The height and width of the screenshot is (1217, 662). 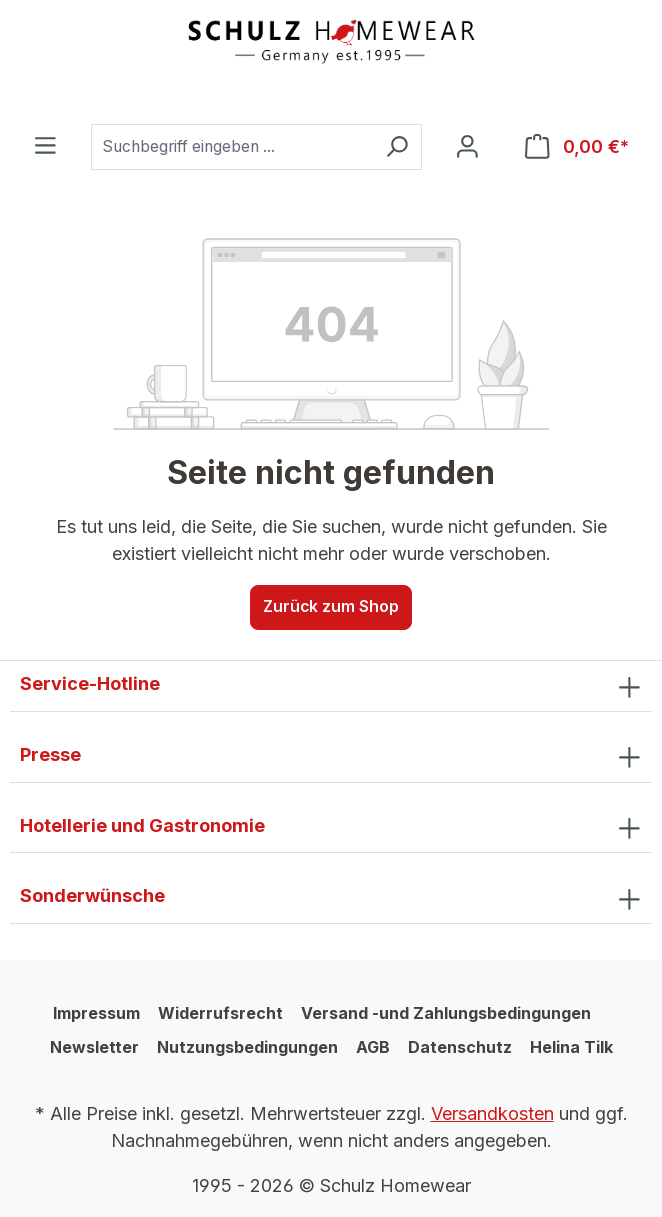 What do you see at coordinates (232, 147) in the screenshot?
I see `[combobox]` at bounding box center [232, 147].